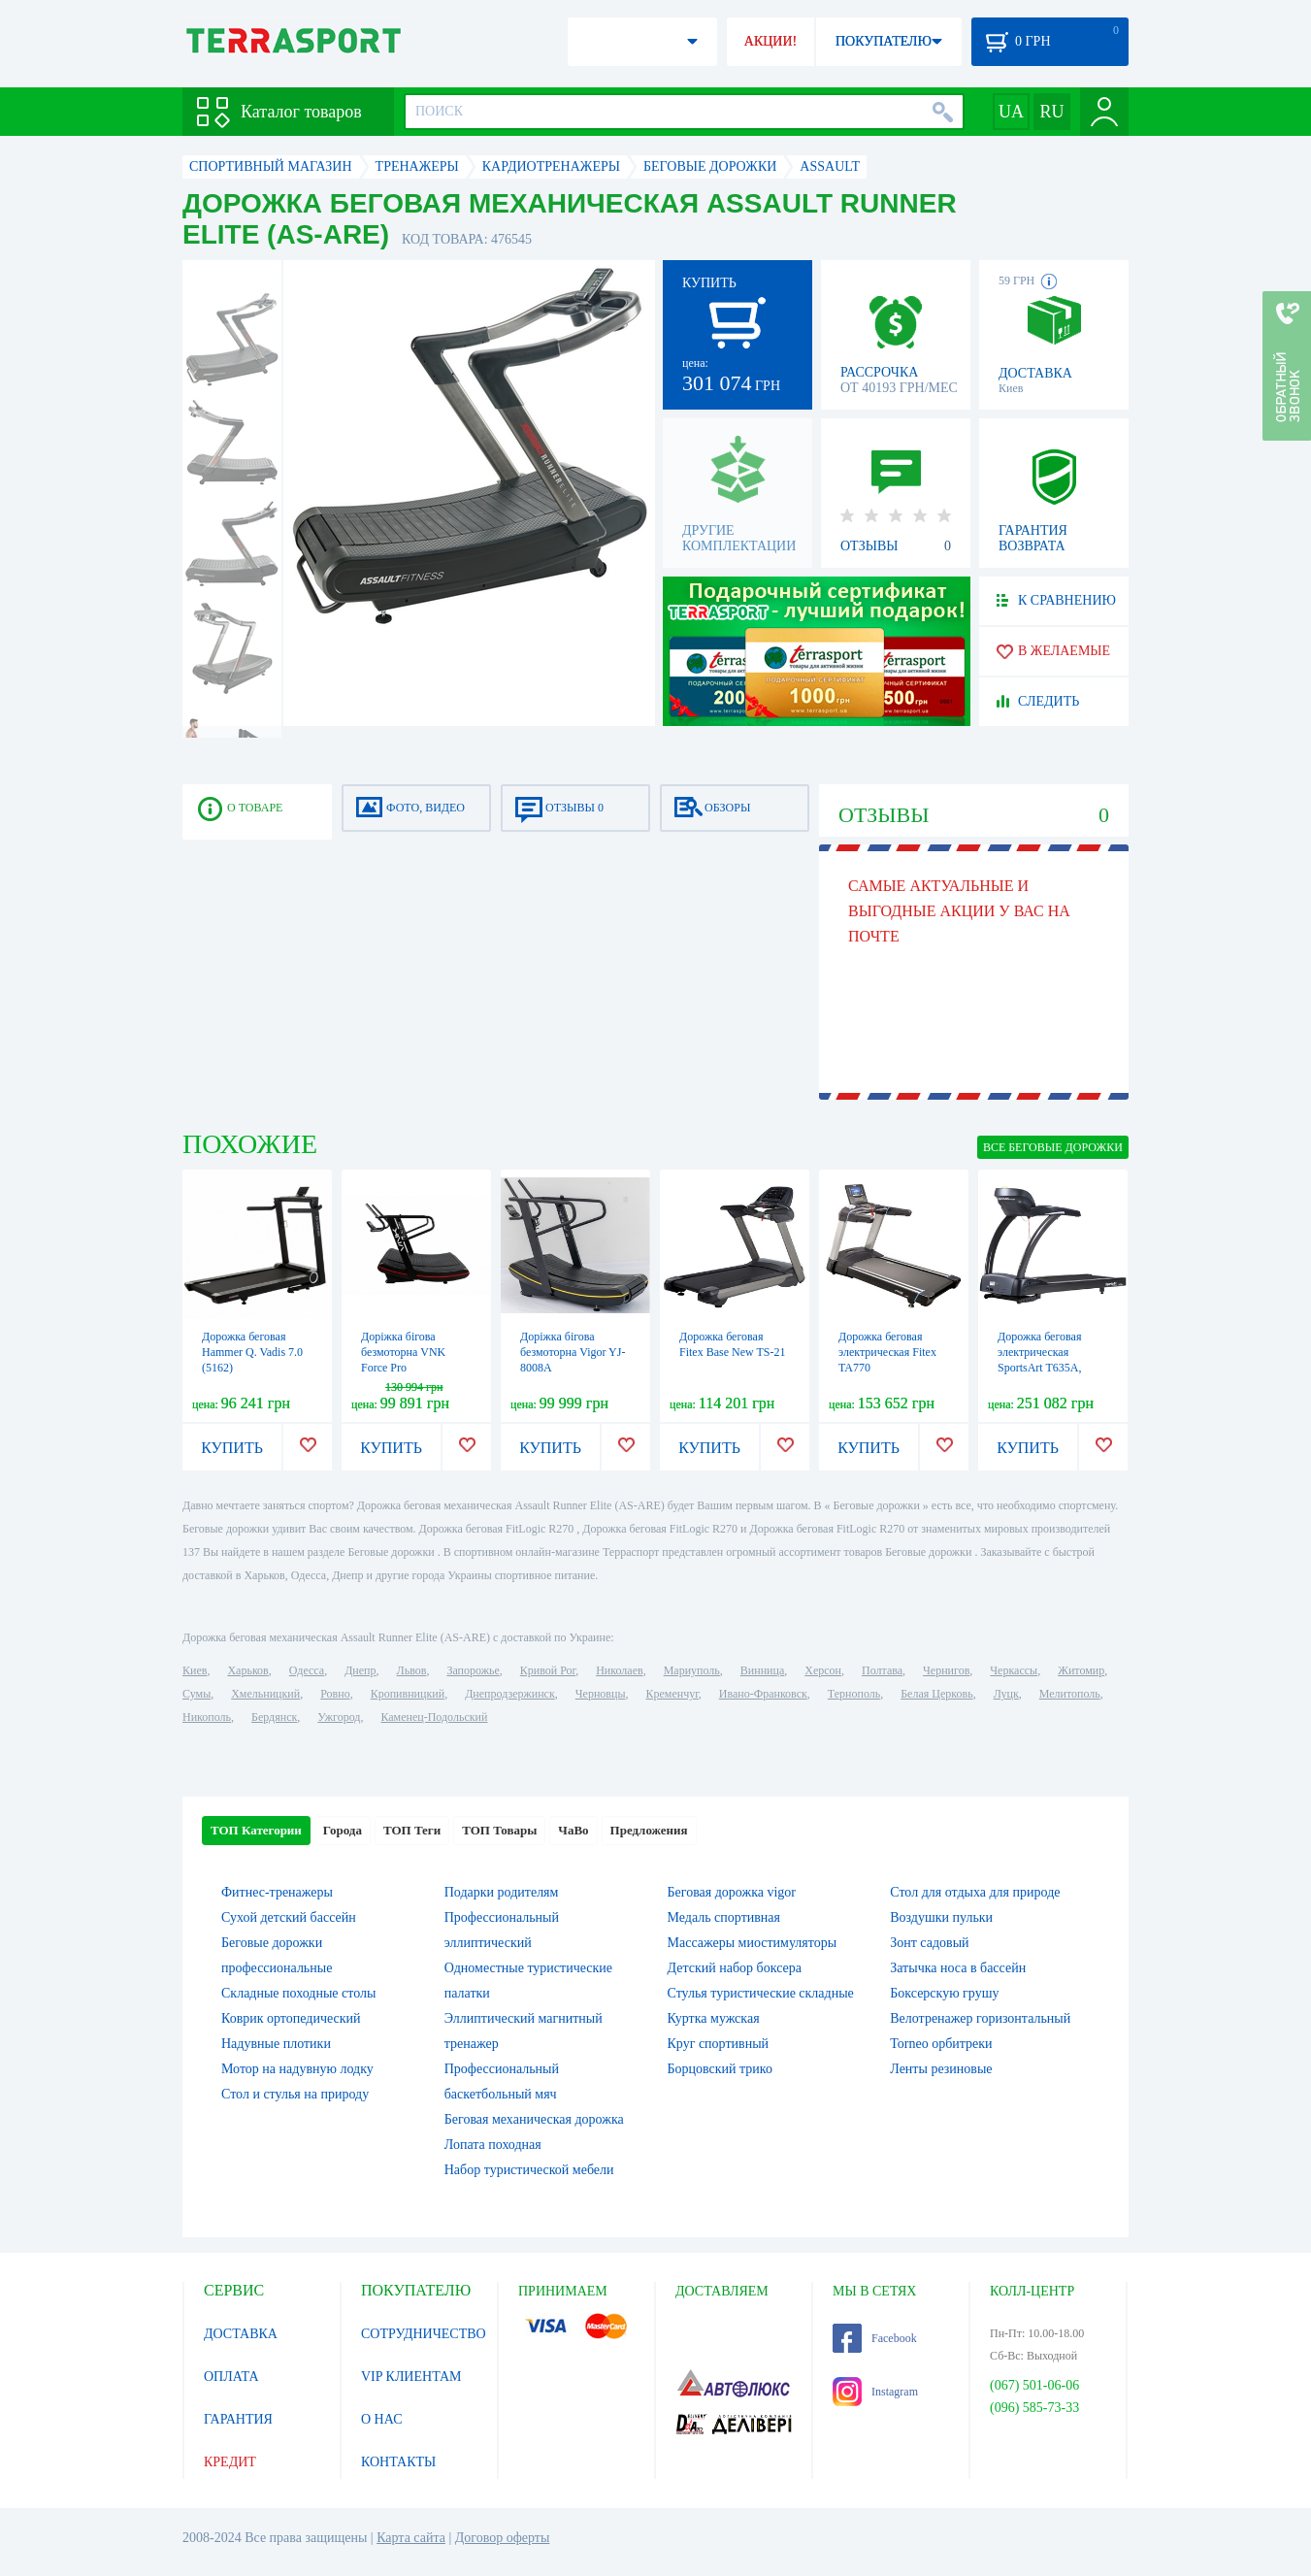  Describe the element at coordinates (411, 2376) in the screenshot. I see `VIP КЛИЕНТАМ` at that location.